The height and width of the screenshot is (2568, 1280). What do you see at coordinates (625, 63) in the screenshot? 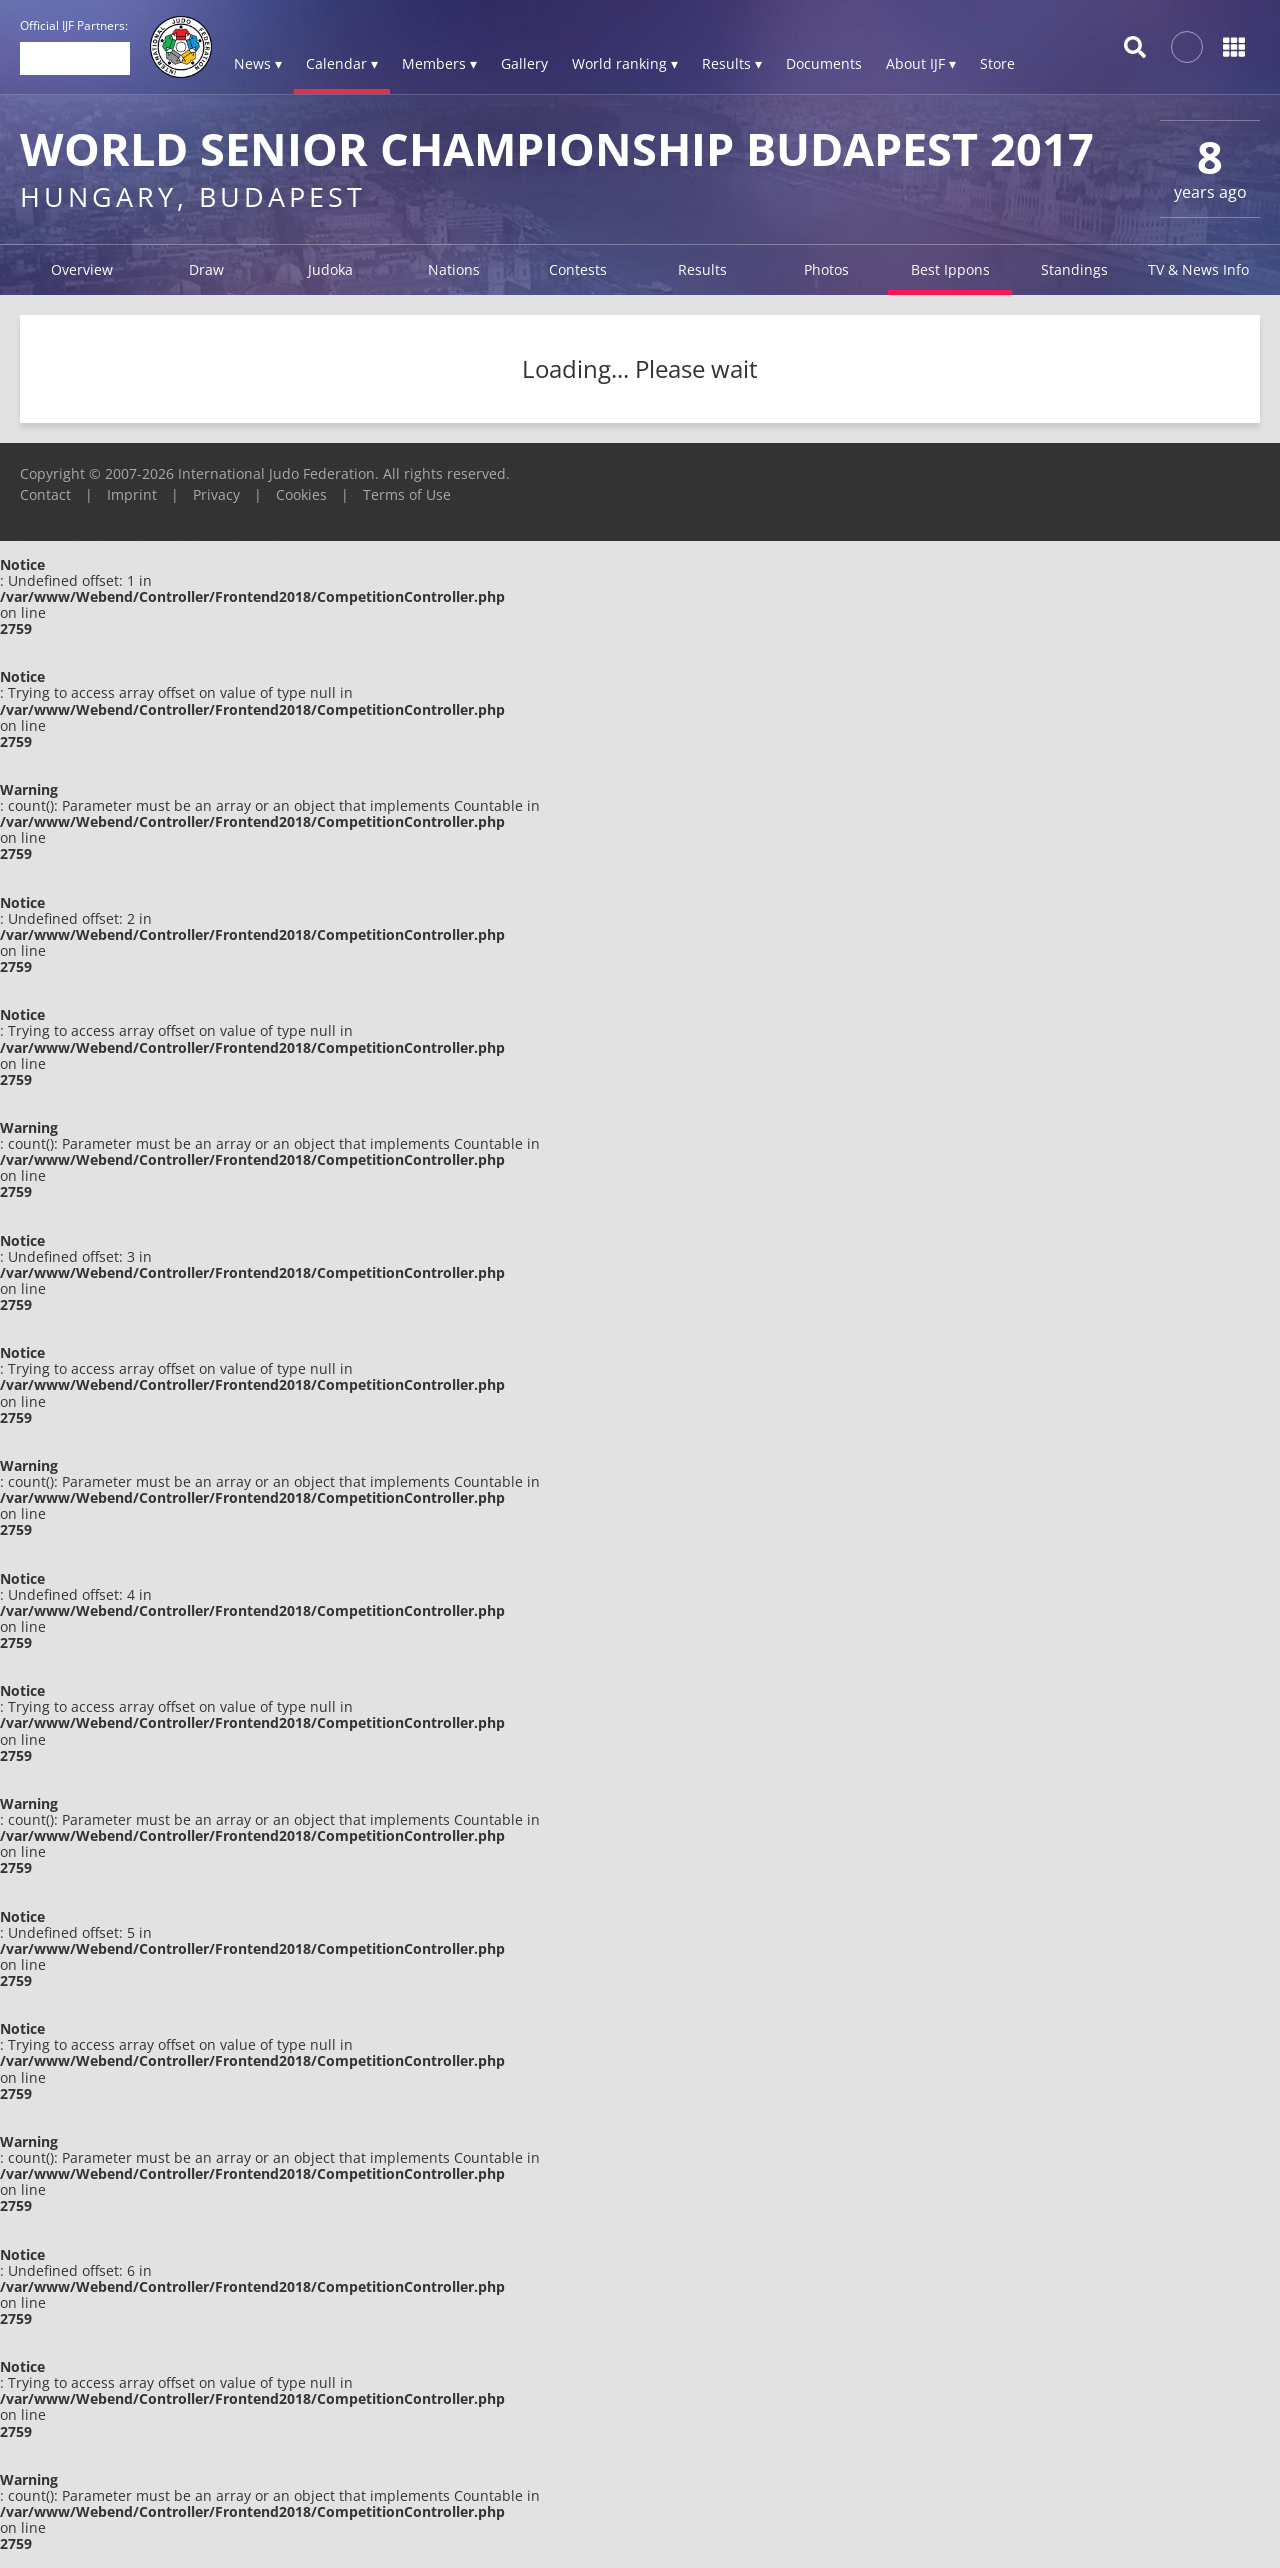
I see `World ranking ▾` at bounding box center [625, 63].